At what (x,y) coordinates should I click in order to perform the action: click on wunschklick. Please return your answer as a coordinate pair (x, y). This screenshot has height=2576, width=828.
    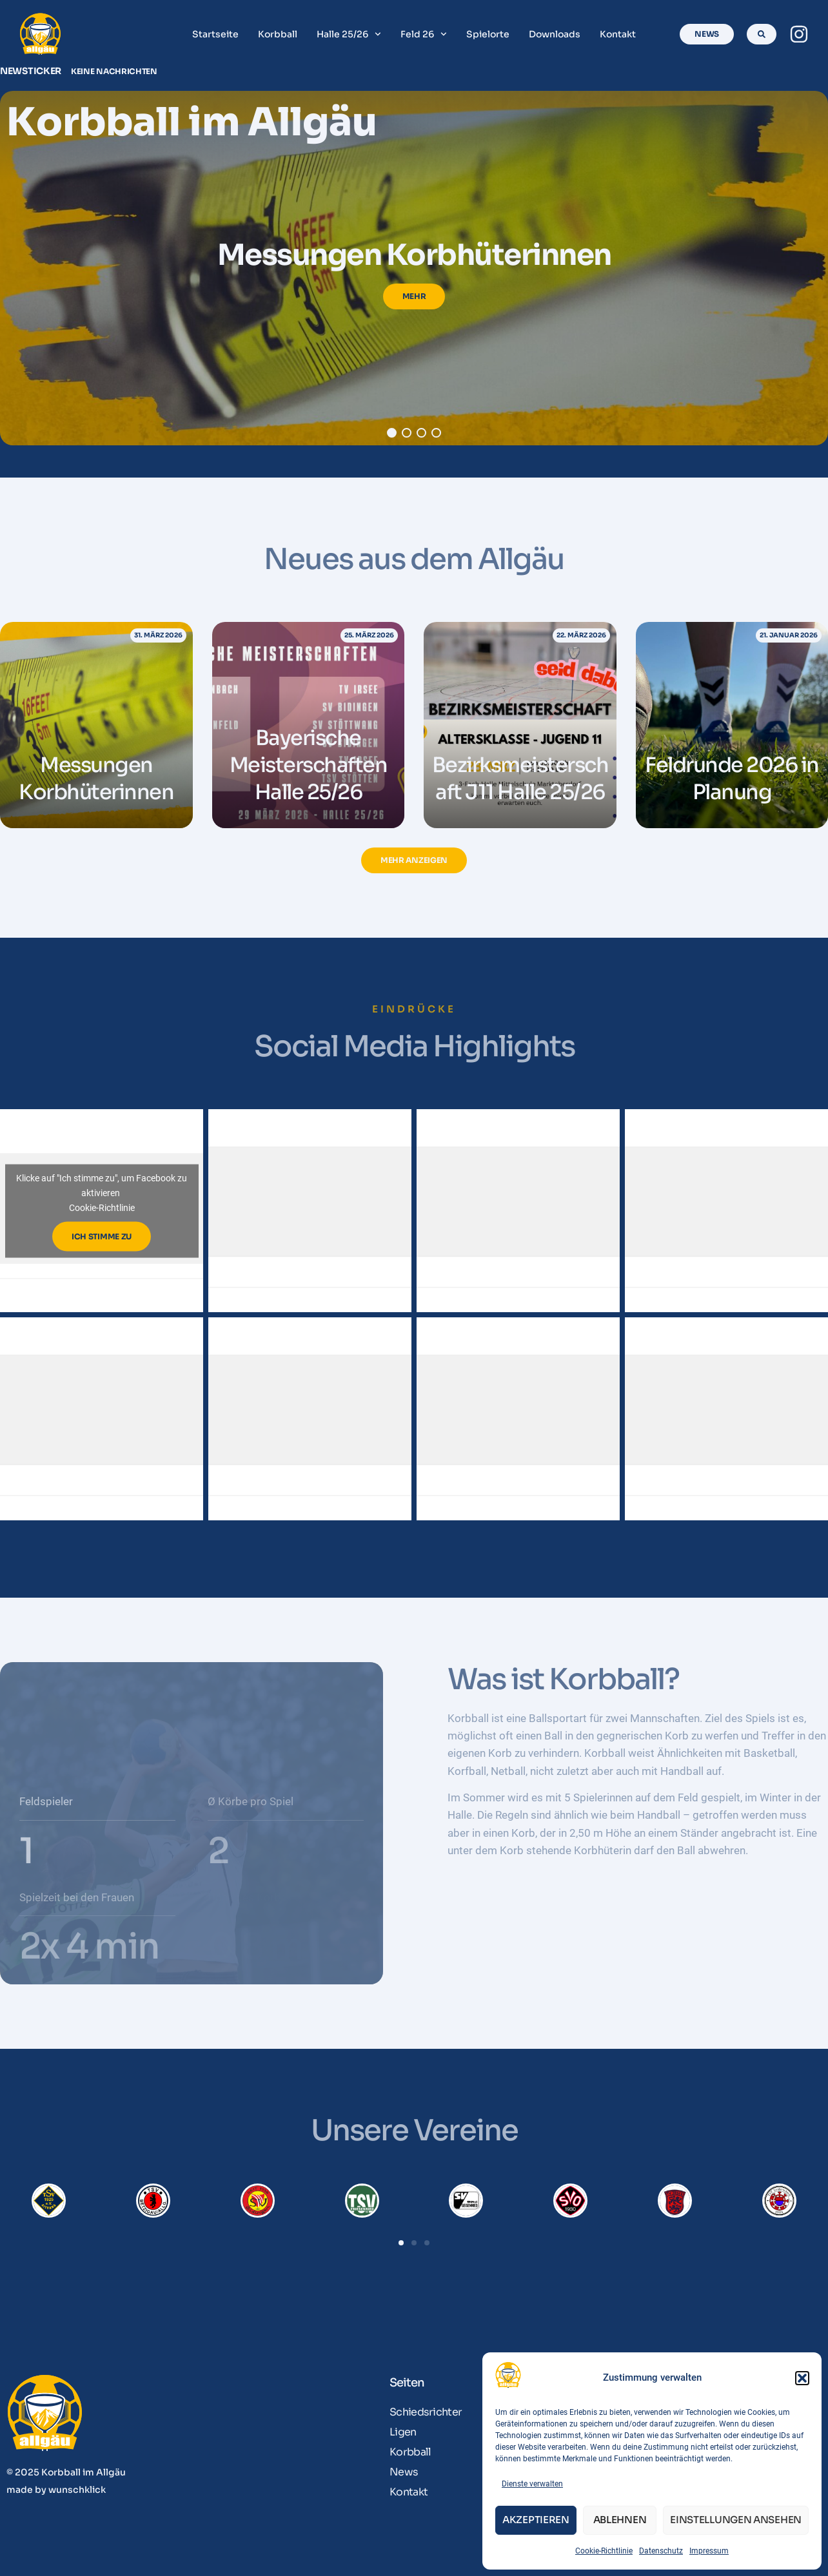
    Looking at the image, I should click on (77, 2489).